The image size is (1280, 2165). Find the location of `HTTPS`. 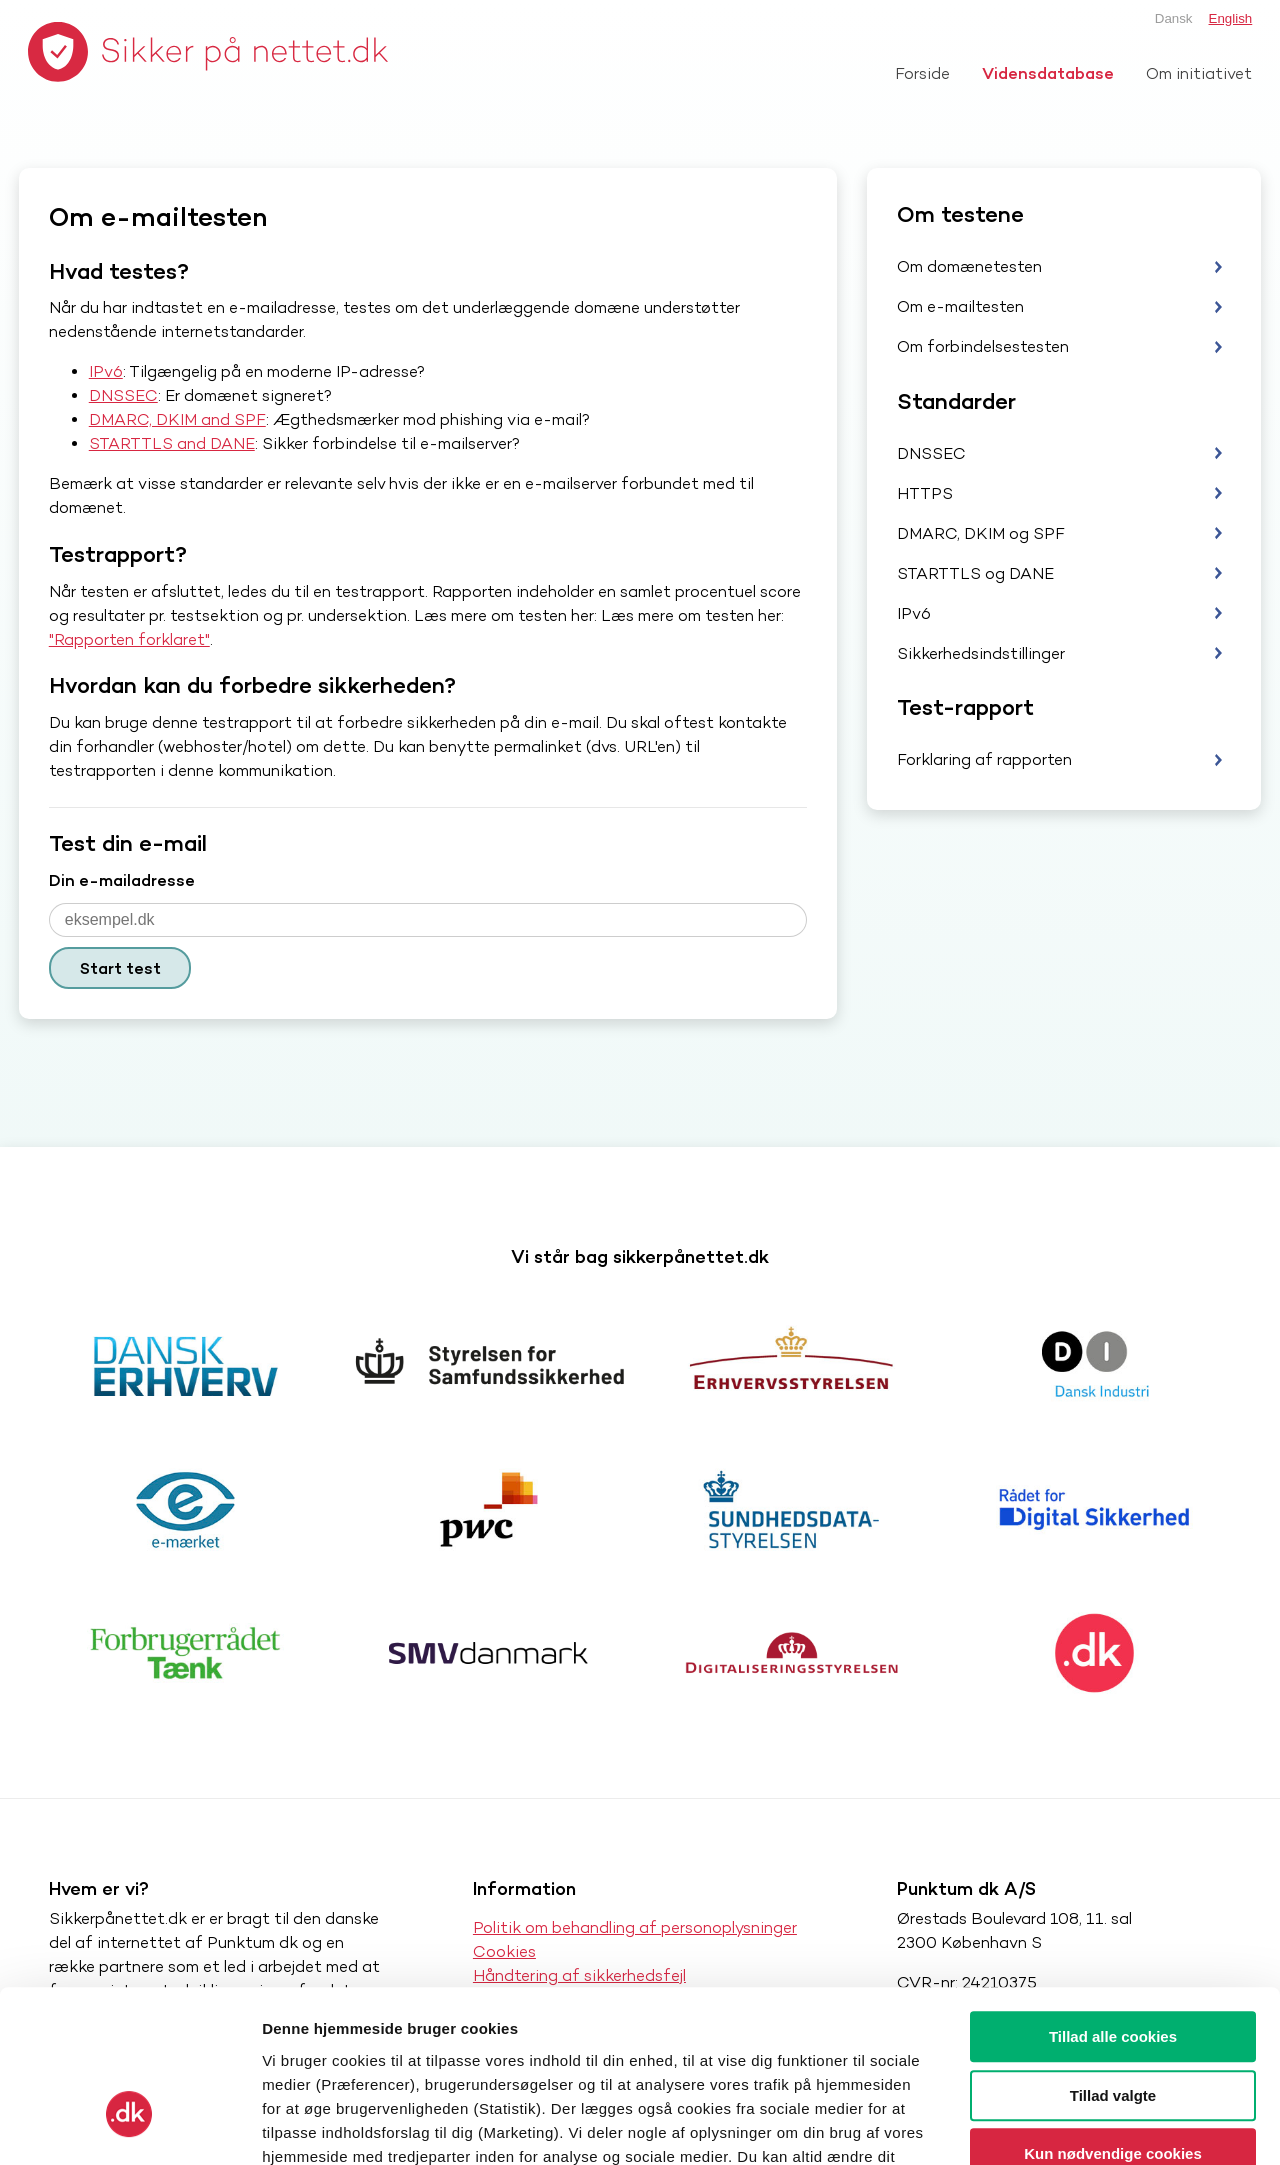

HTTPS is located at coordinates (925, 493).